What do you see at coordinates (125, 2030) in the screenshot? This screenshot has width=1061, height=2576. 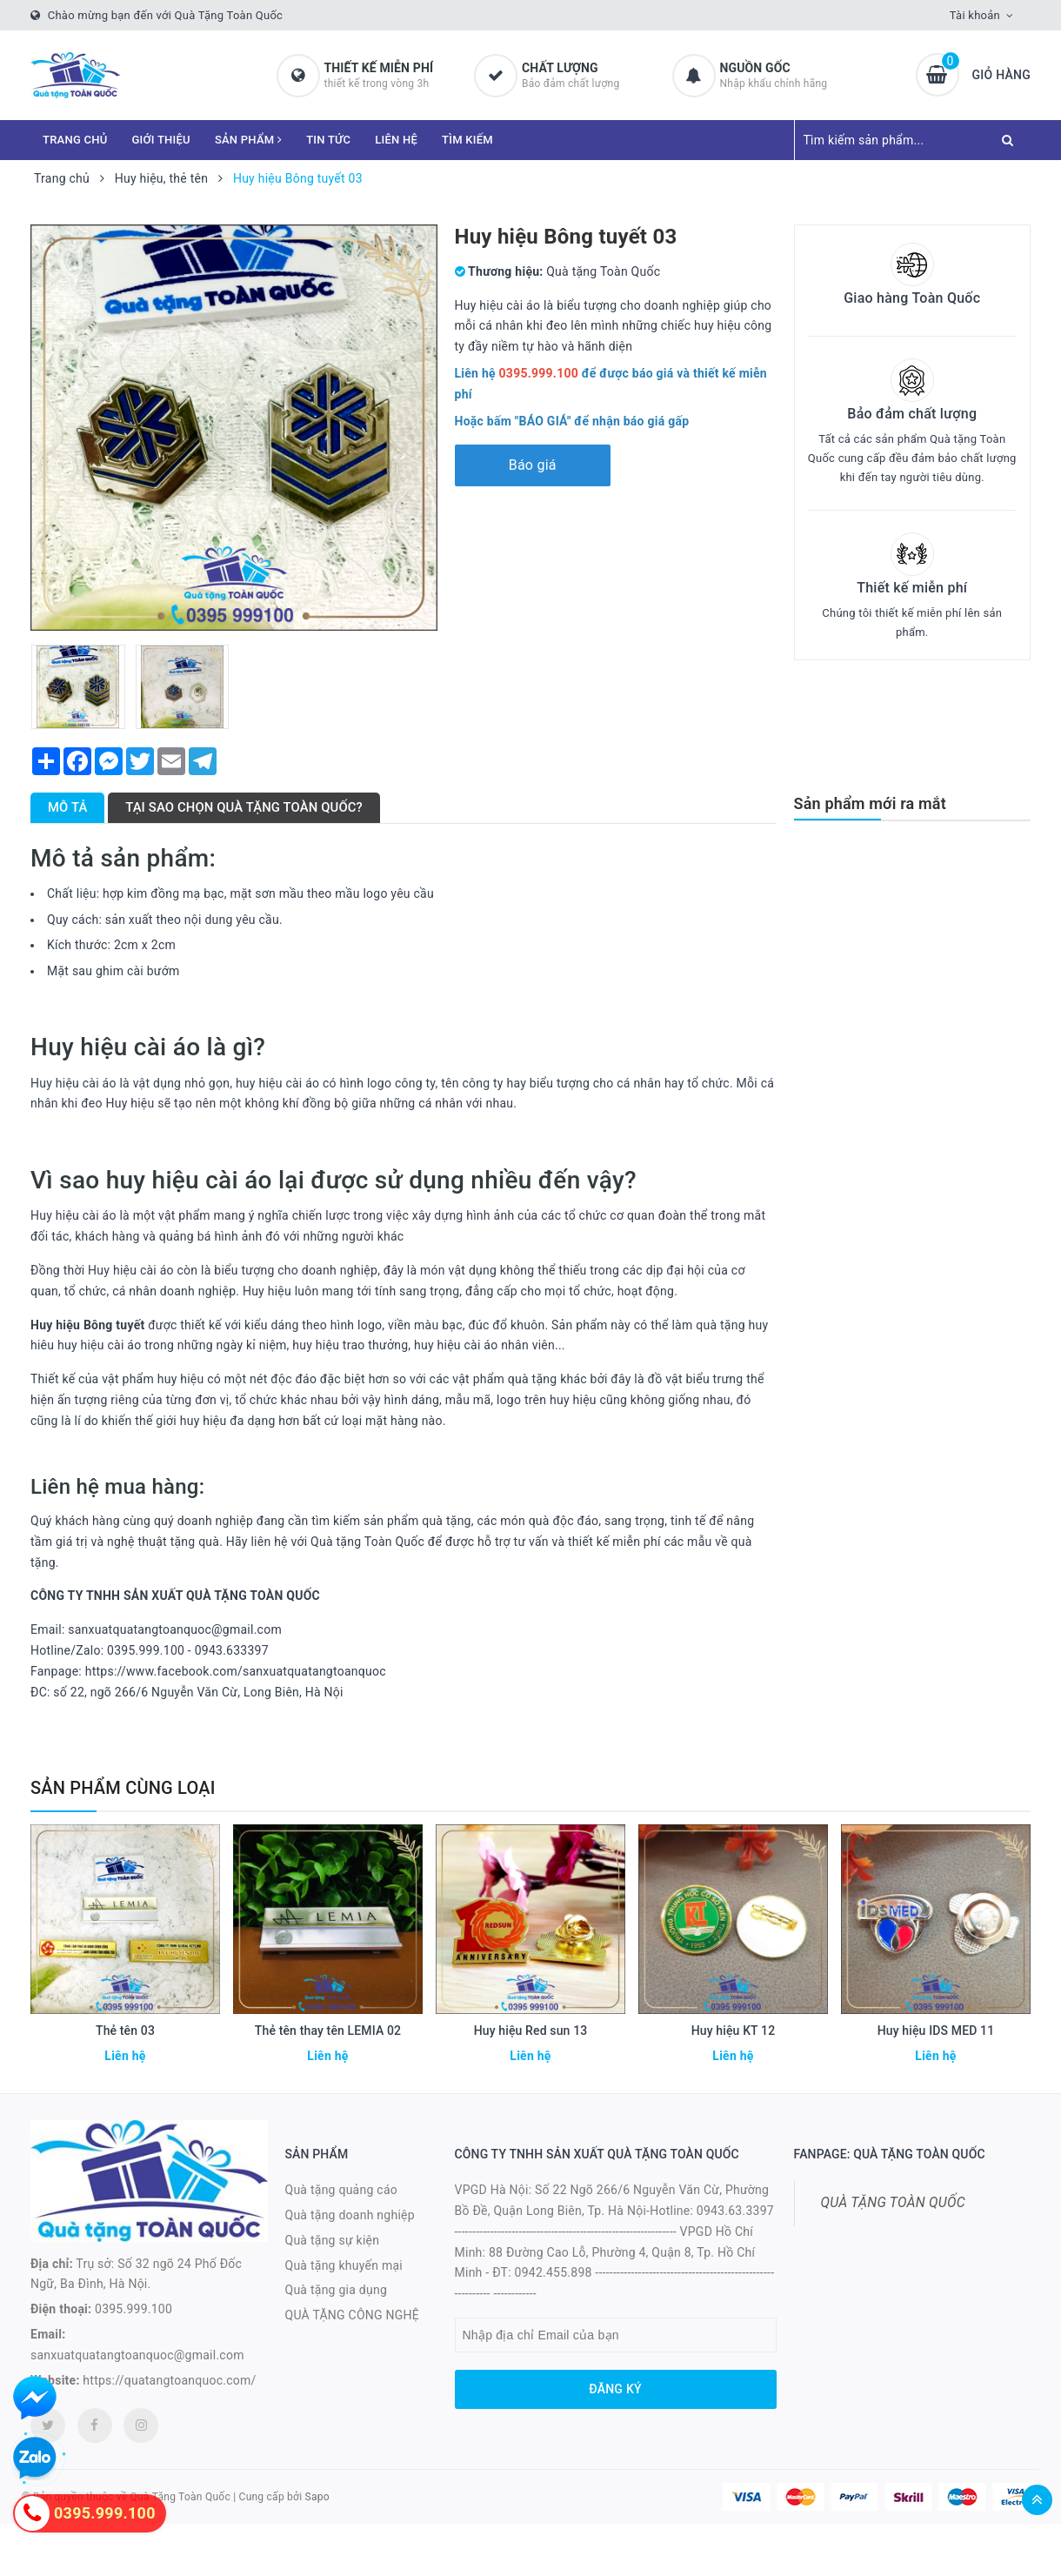 I see `Thẻ tên 03` at bounding box center [125, 2030].